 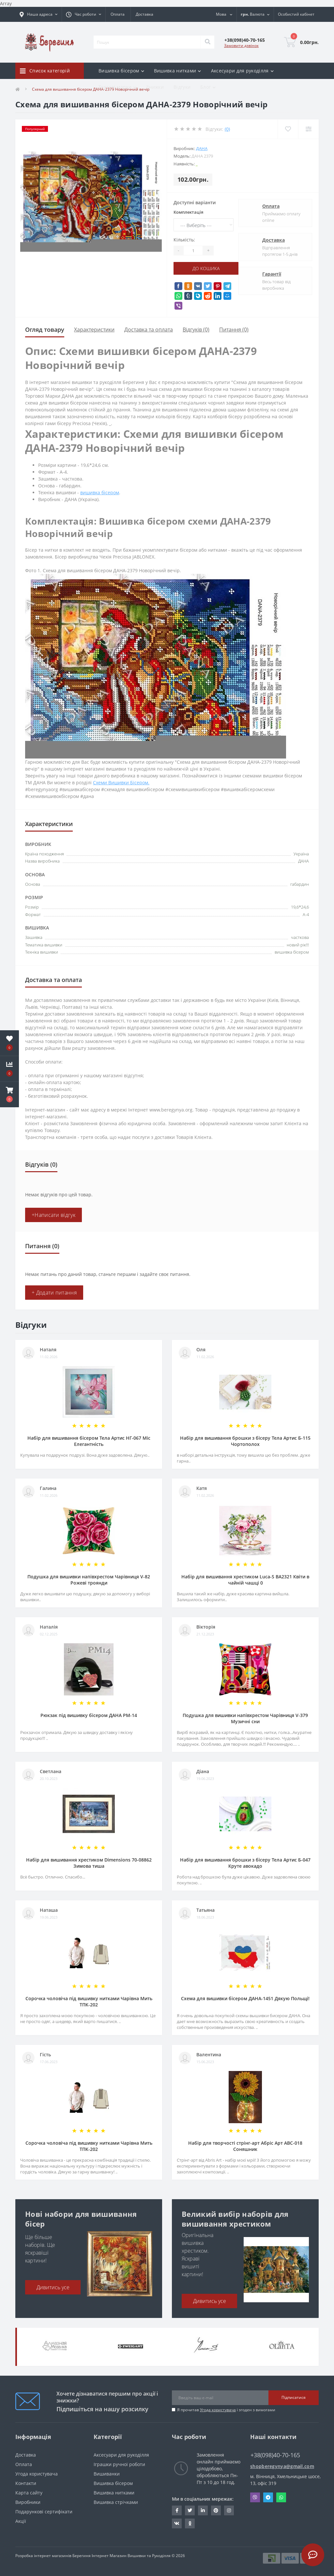 What do you see at coordinates (99, 492) in the screenshot?
I see `вишивка бісером` at bounding box center [99, 492].